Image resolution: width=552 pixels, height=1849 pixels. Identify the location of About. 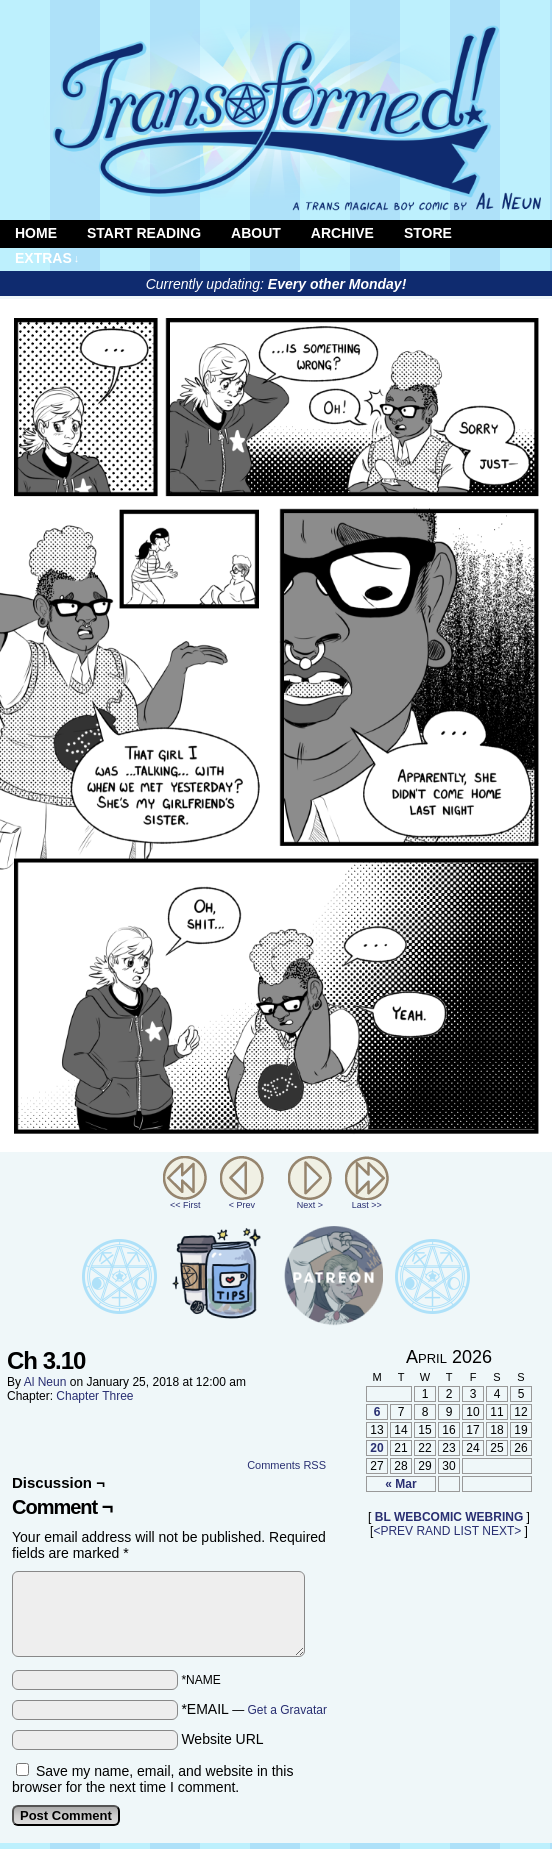
(256, 233).